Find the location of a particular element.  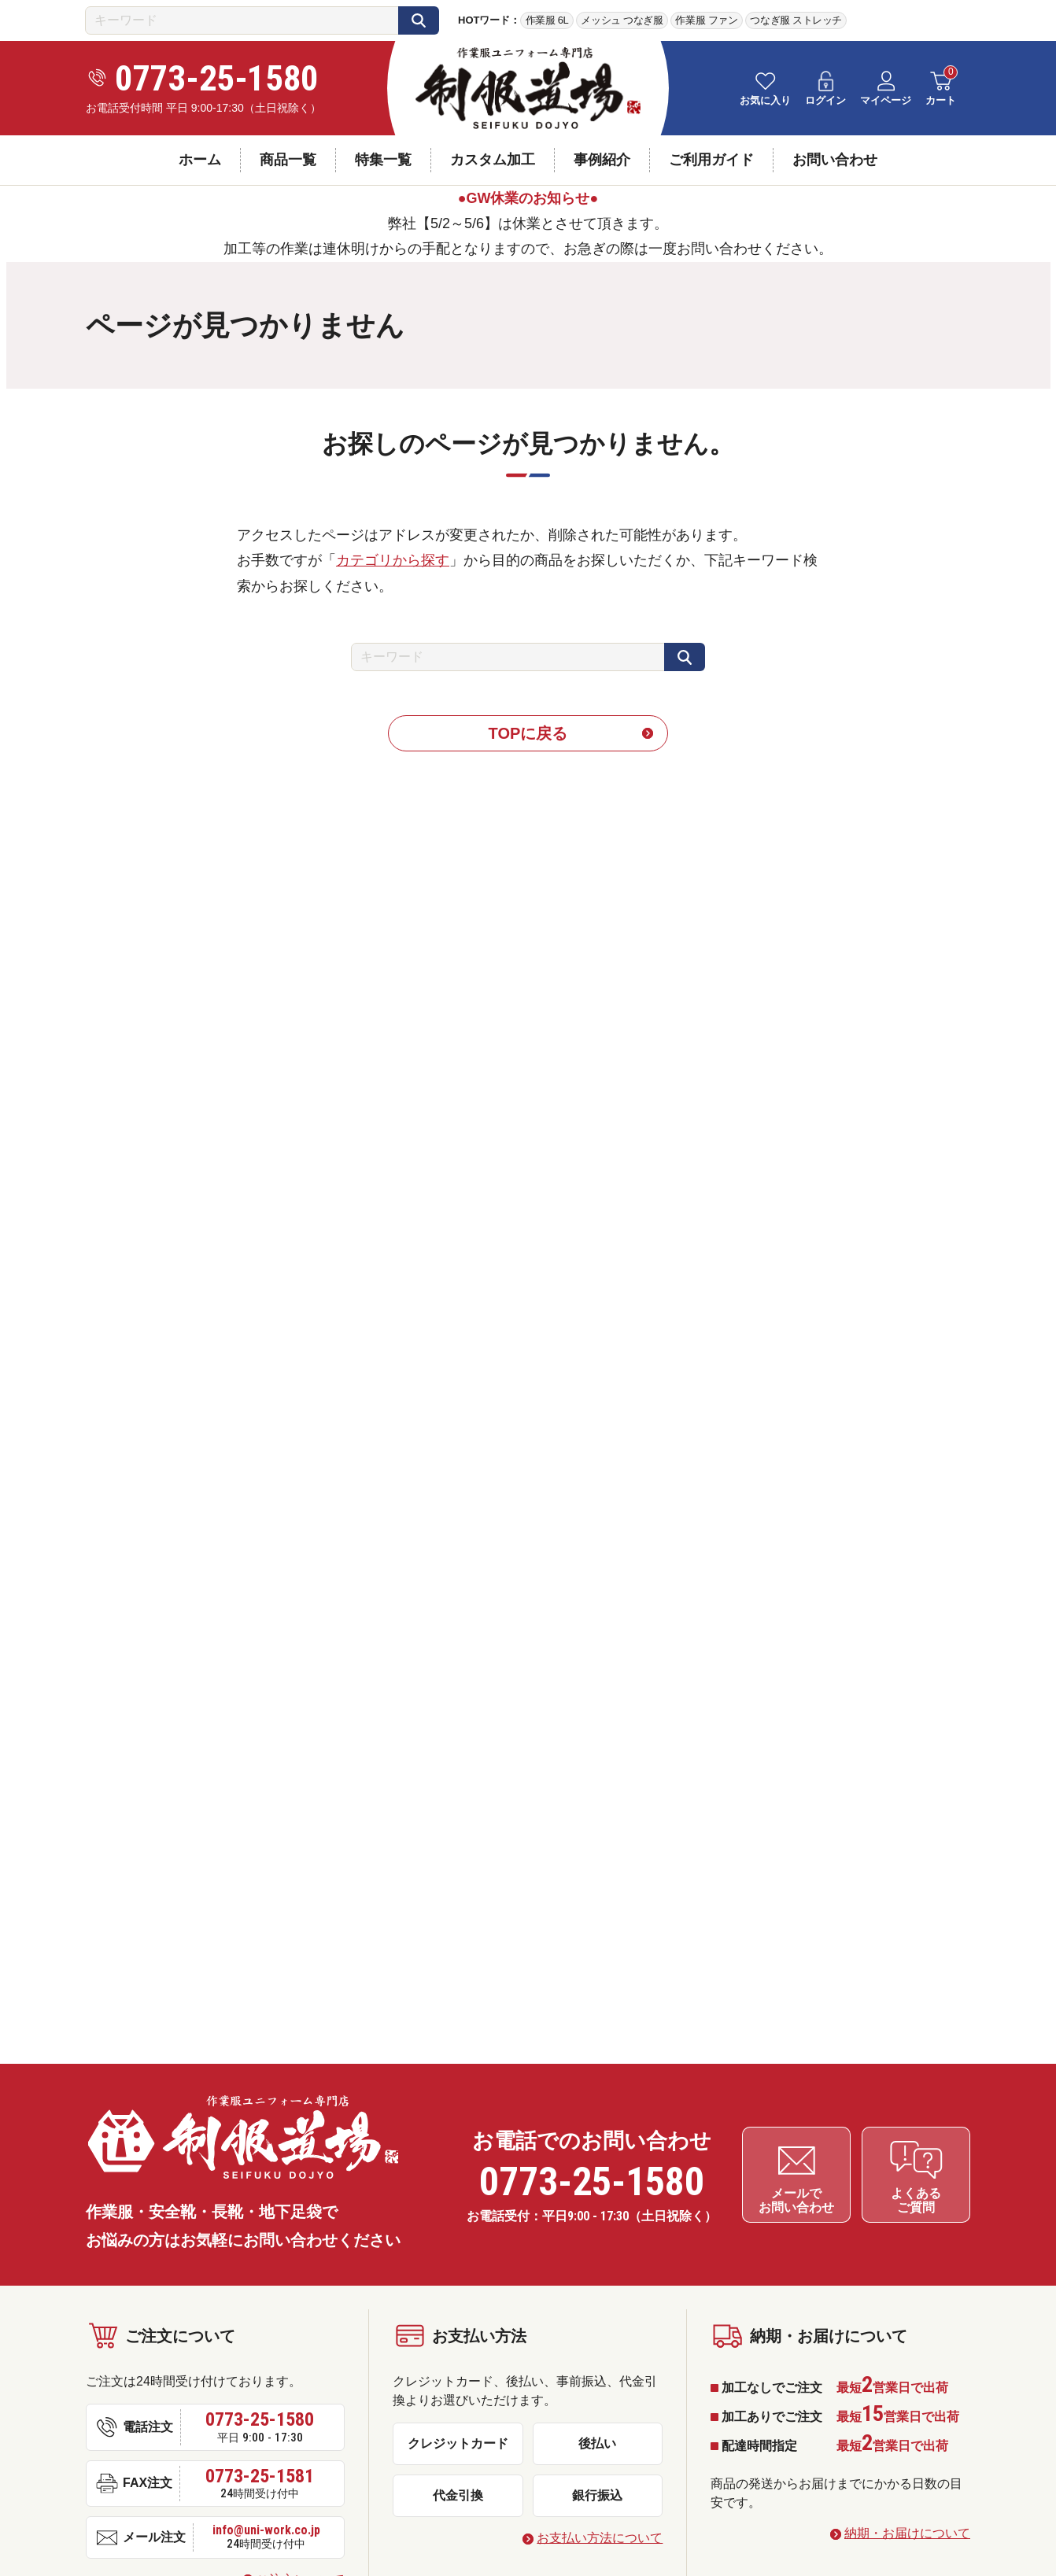

カスタム加工 is located at coordinates (492, 160).